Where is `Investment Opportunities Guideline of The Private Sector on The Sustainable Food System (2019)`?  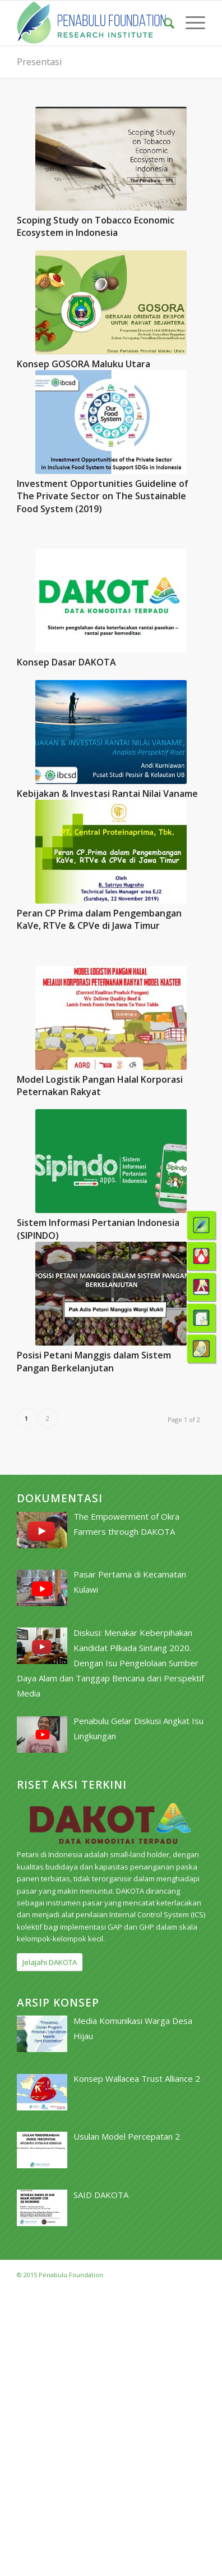
Investment Opportunities Guideline of The Private Sector on The Sustainable Food System (2019) is located at coordinates (102, 496).